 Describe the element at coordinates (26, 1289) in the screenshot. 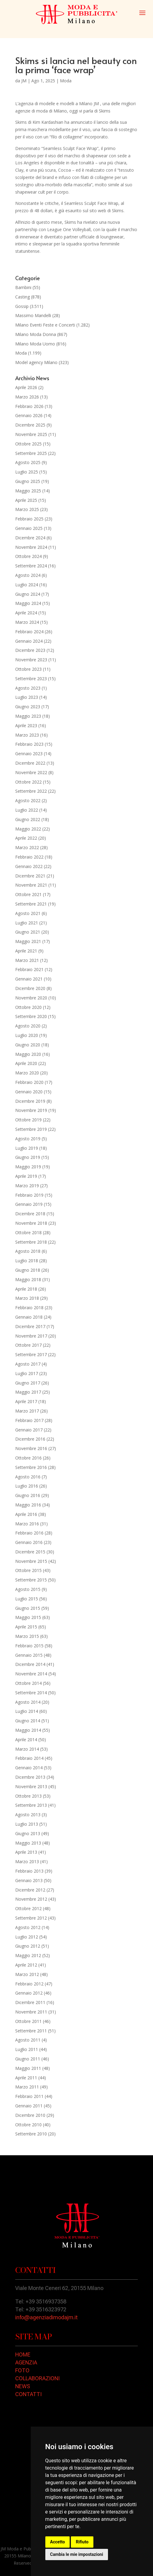

I see `Aprile 2018` at that location.